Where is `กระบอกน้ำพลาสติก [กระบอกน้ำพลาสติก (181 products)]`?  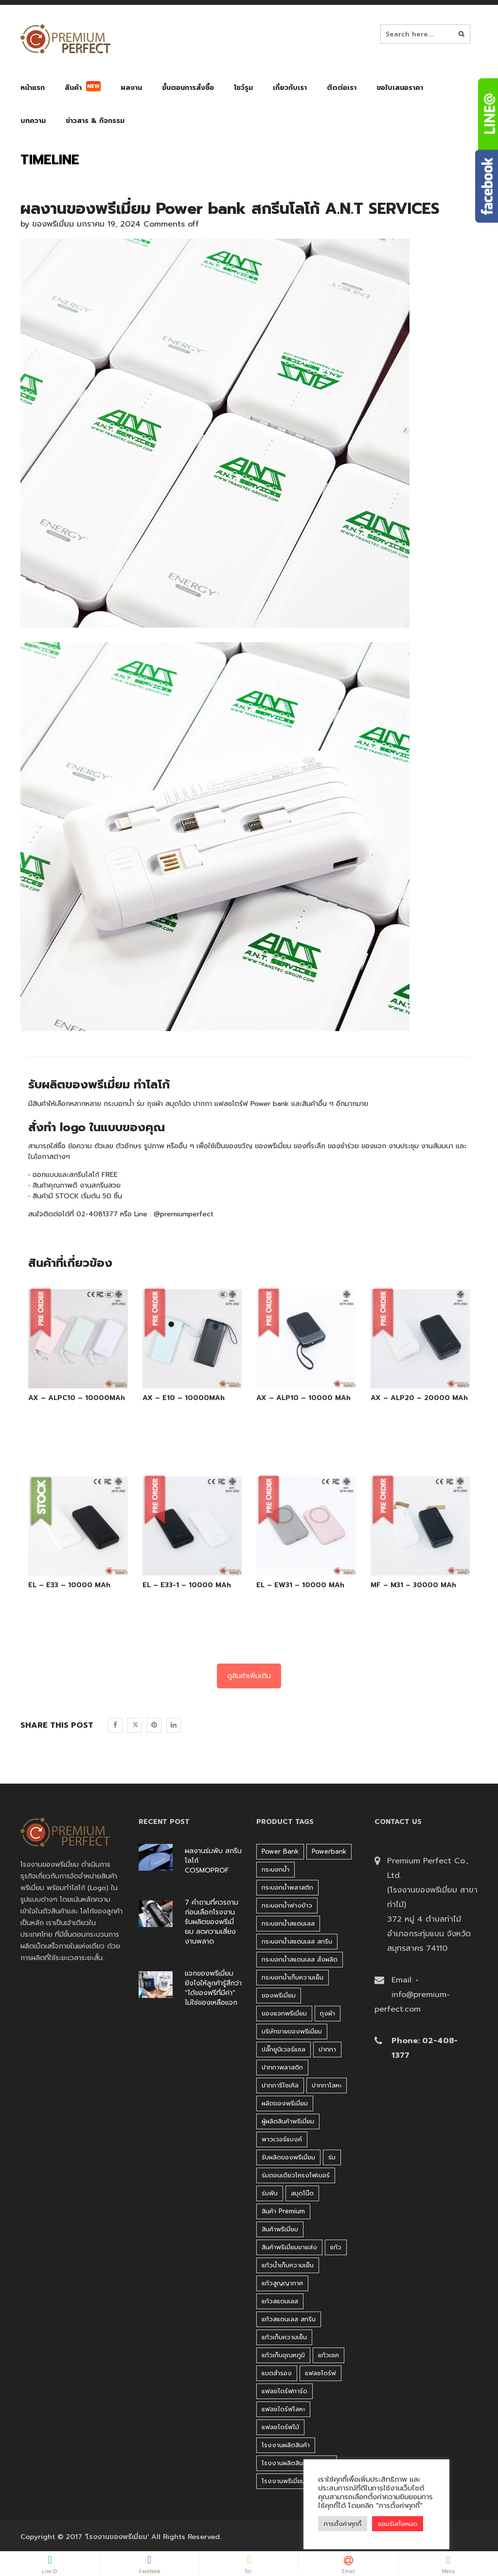 กระบอกน้ำพลาสติก [กระบอกน้ำพลาสติก (181 products)] is located at coordinates (287, 1887).